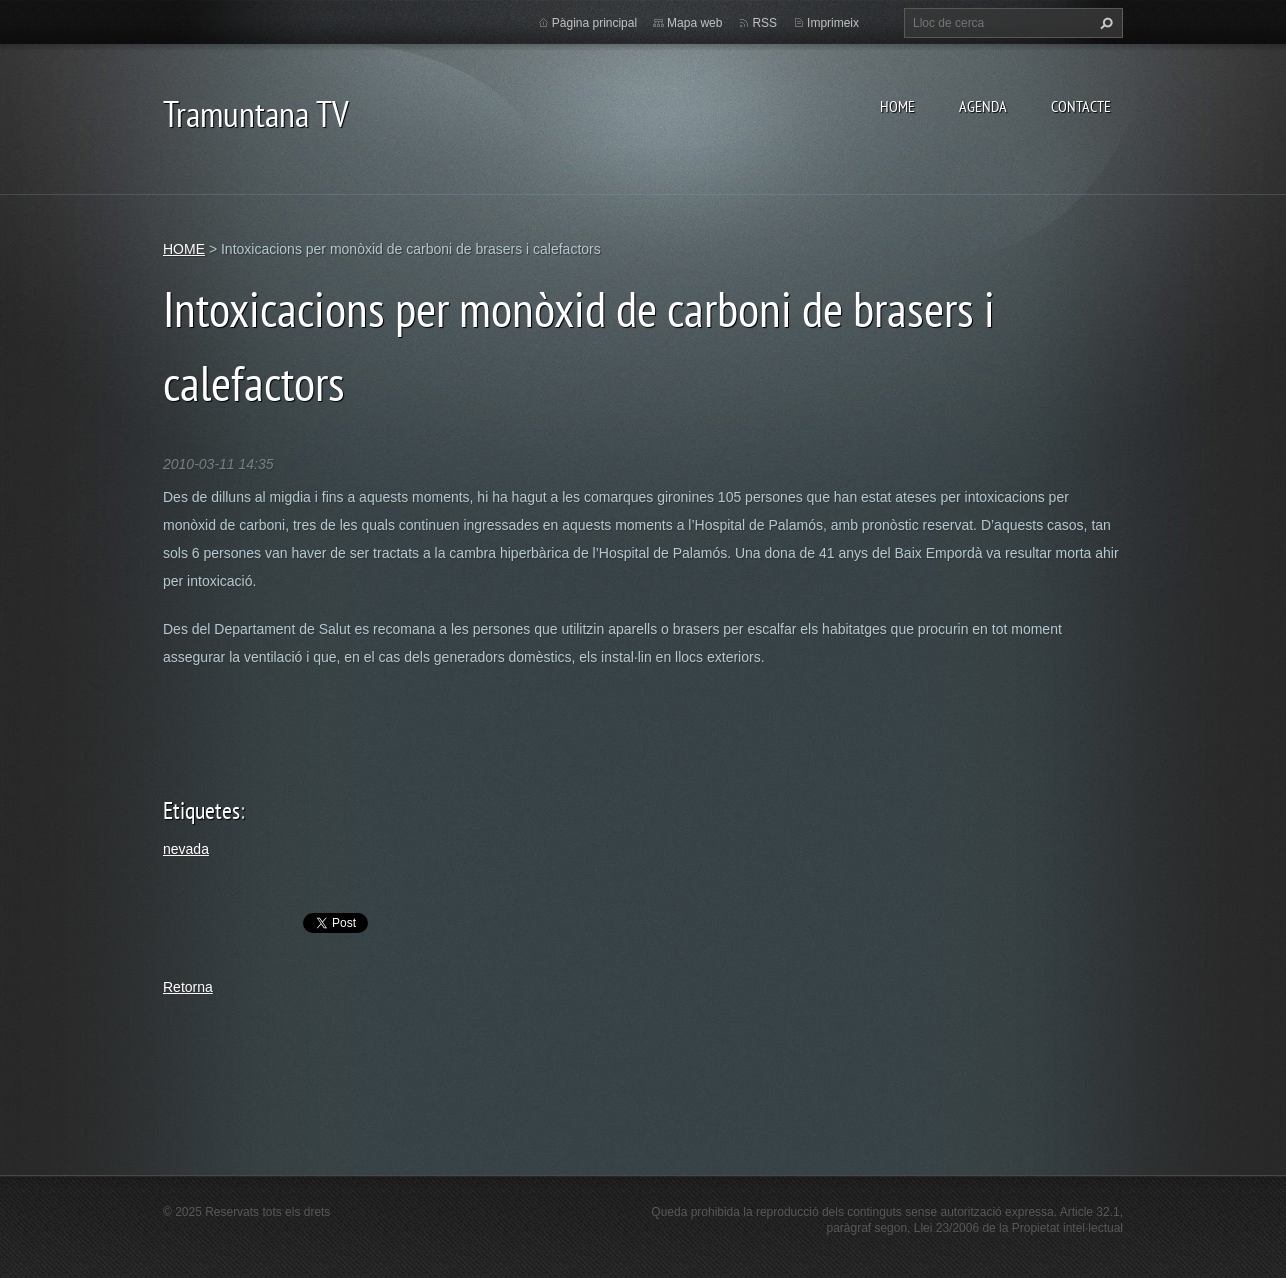  What do you see at coordinates (983, 106) in the screenshot?
I see `AGENDA` at bounding box center [983, 106].